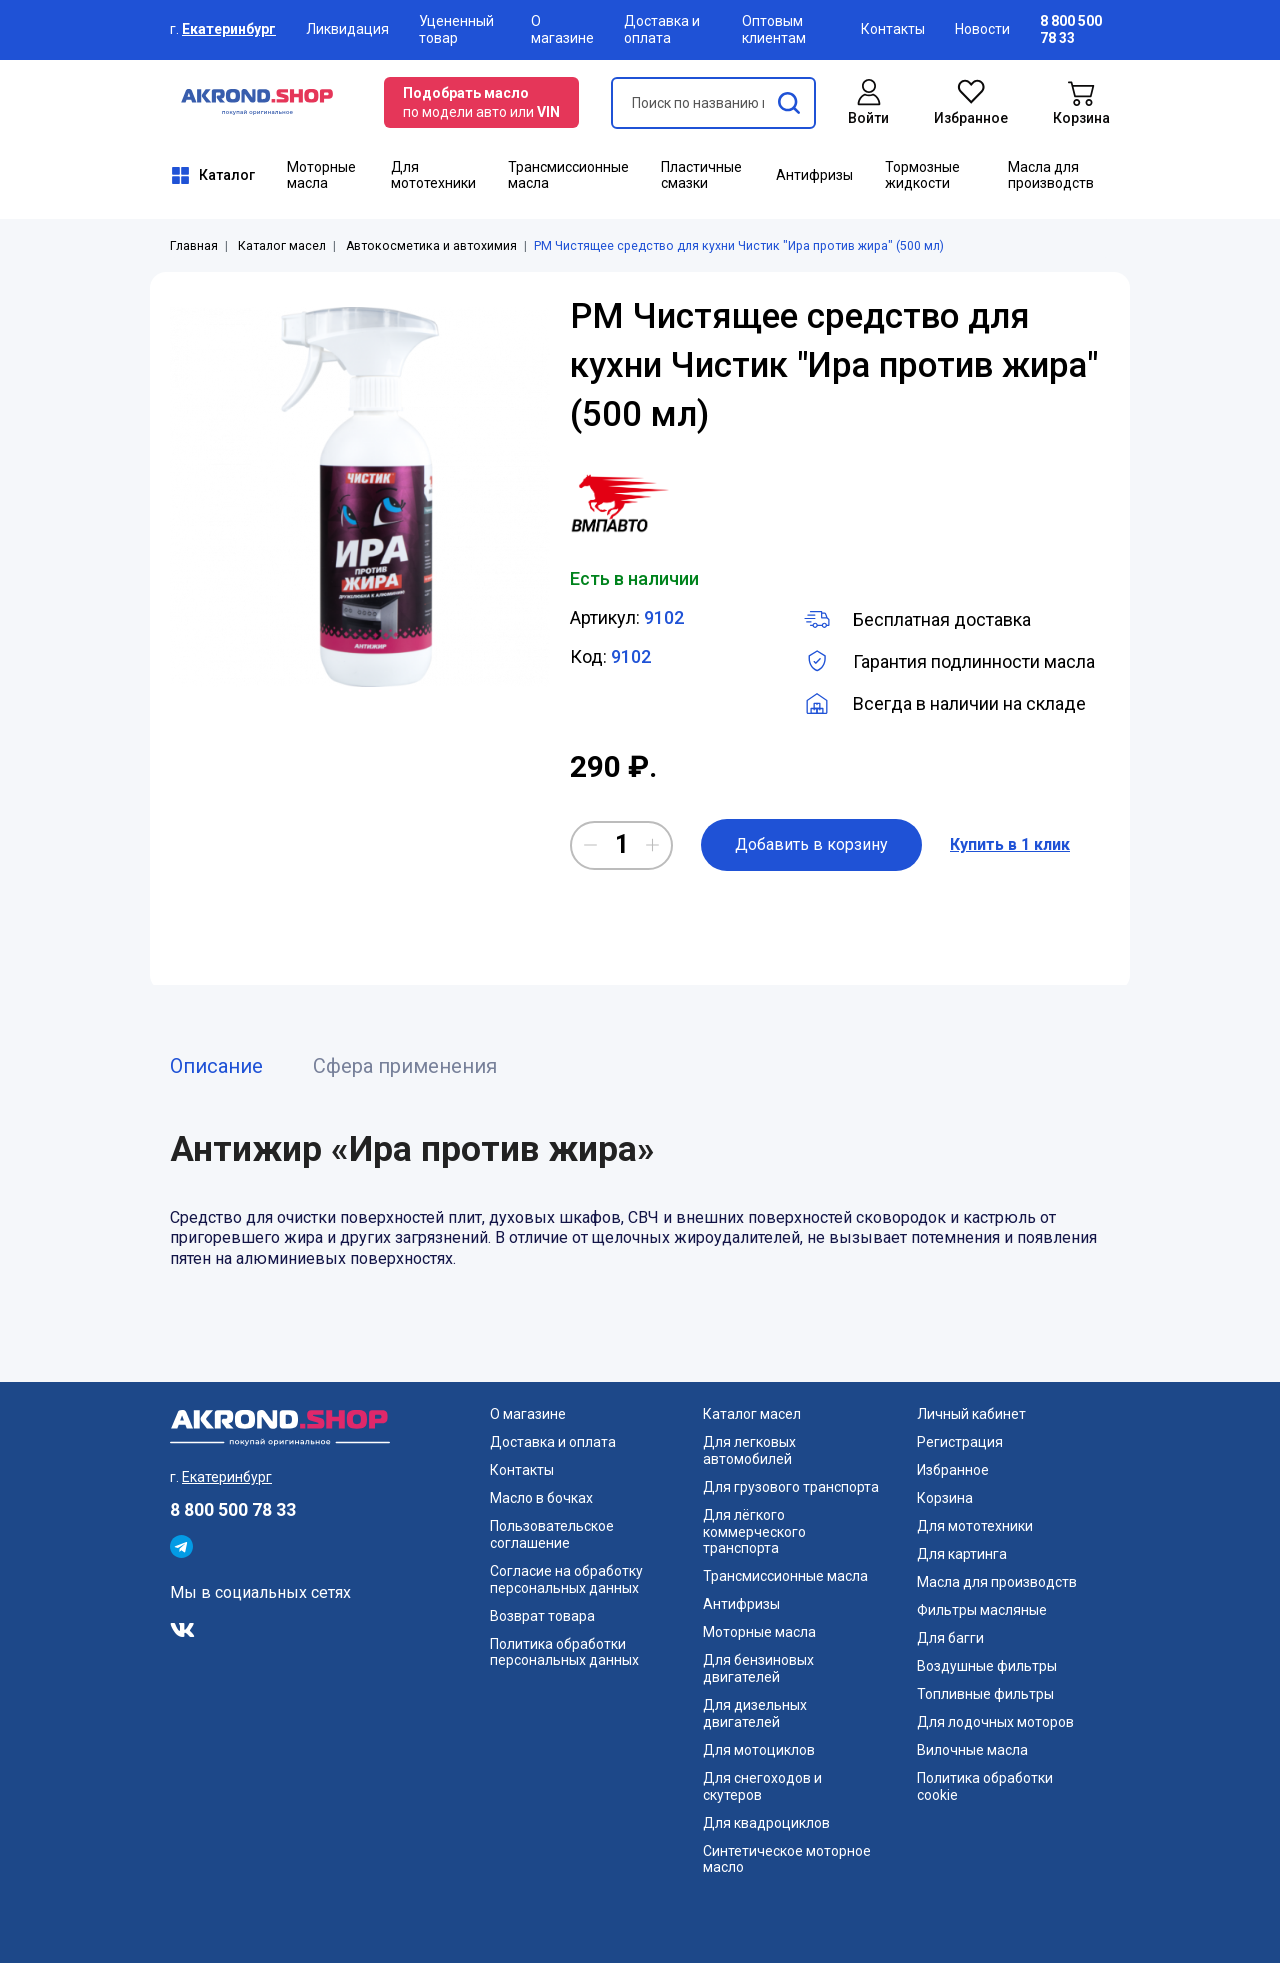 The image size is (1280, 1963). I want to click on Уцененный товар, so click(456, 29).